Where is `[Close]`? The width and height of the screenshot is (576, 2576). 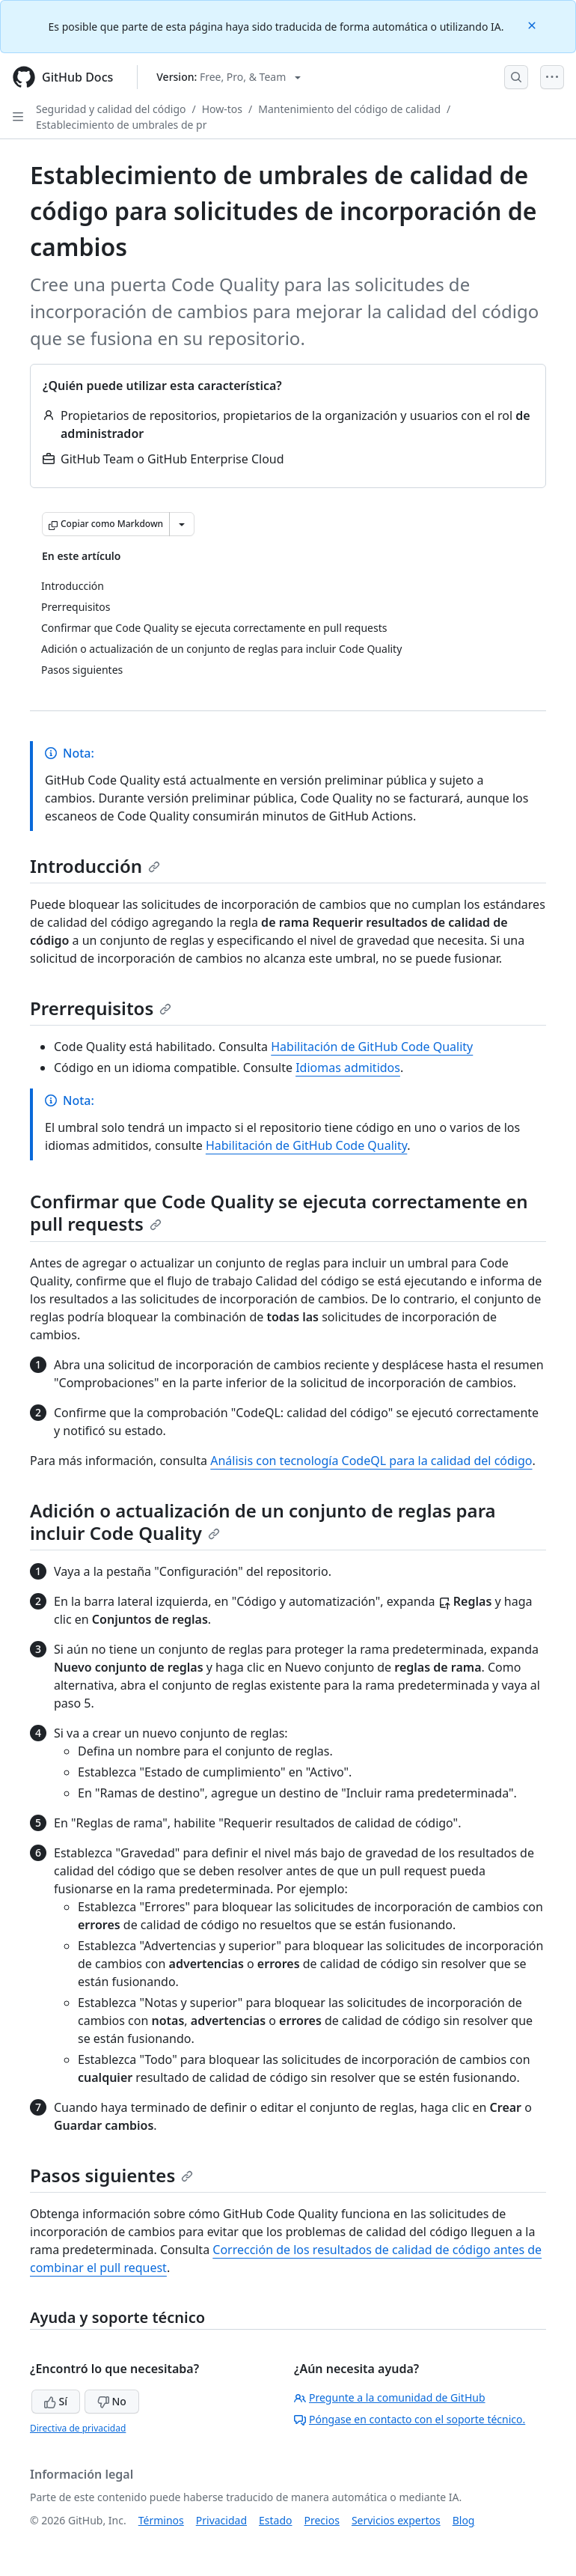
[Close] is located at coordinates (533, 24).